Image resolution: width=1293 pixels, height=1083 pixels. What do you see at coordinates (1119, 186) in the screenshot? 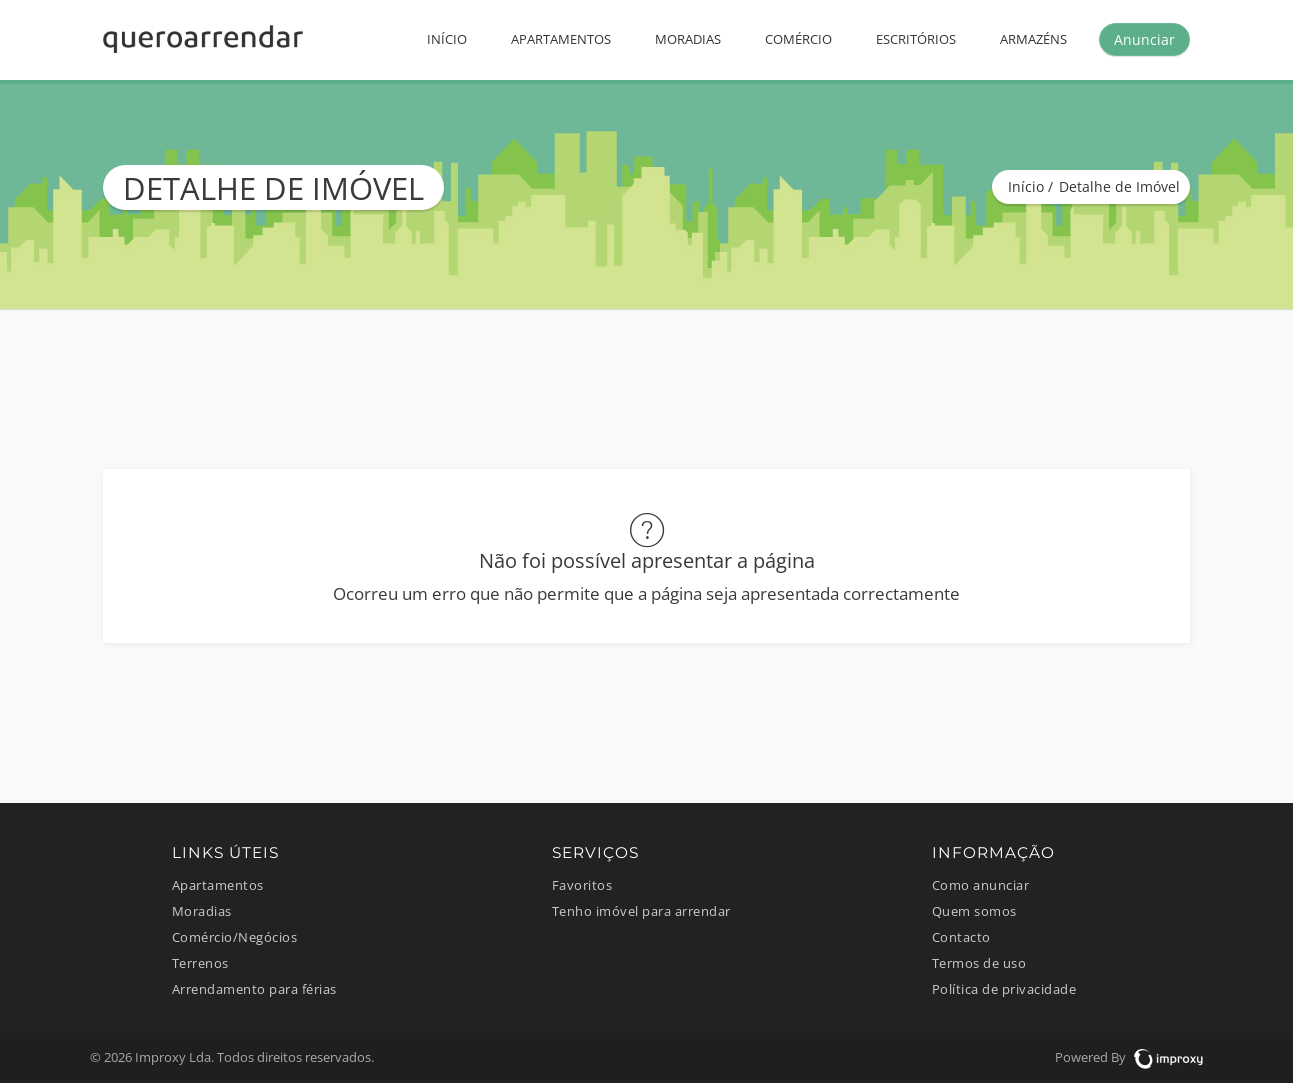
I see `Detalhe de Imóvel` at bounding box center [1119, 186].